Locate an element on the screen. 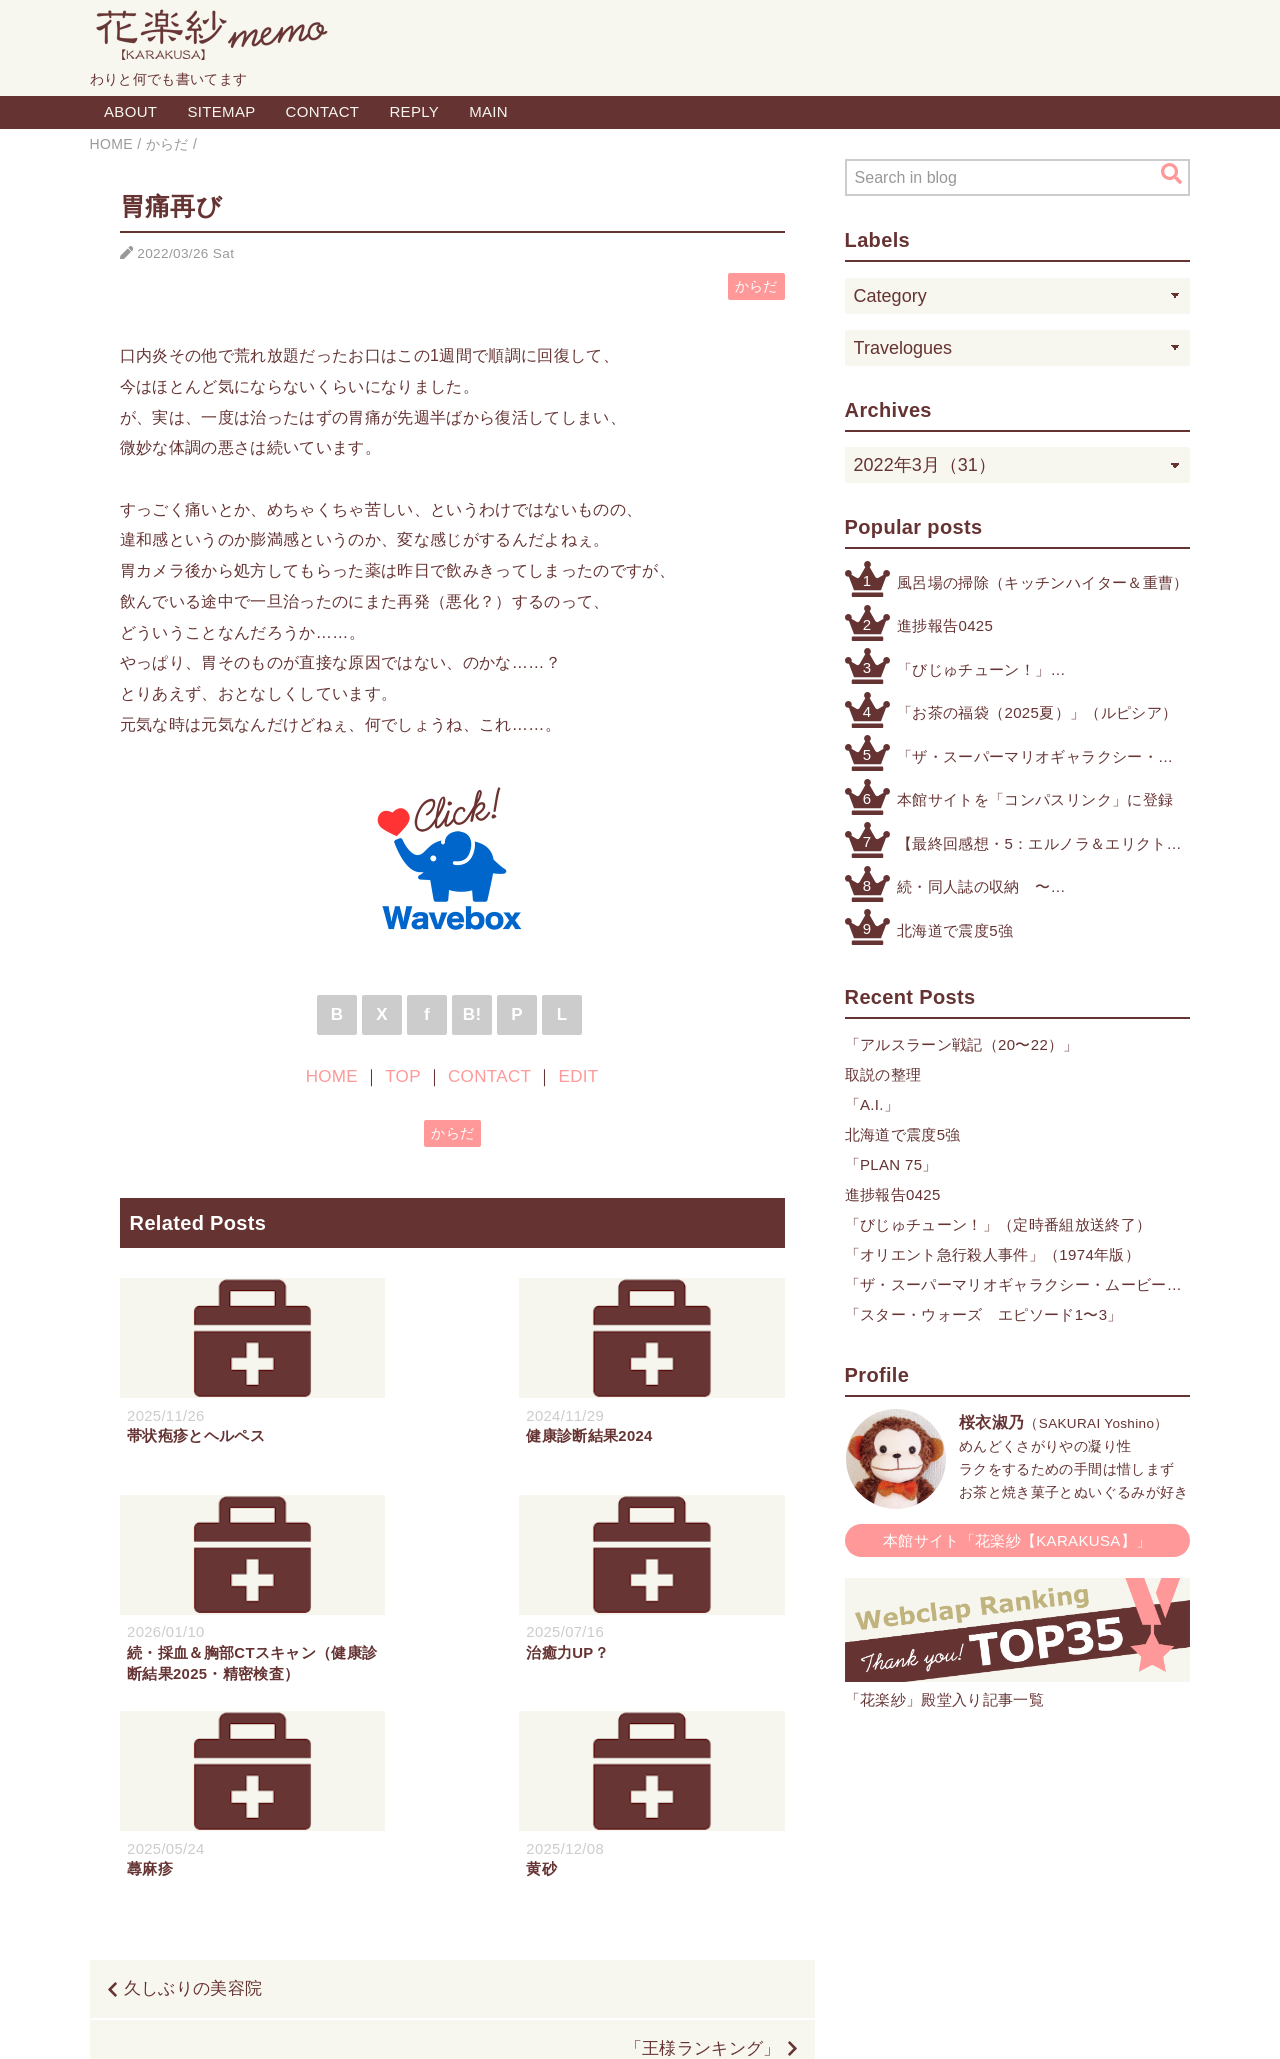 The height and width of the screenshot is (2059, 1280). 取説の整理 is located at coordinates (883, 1074).